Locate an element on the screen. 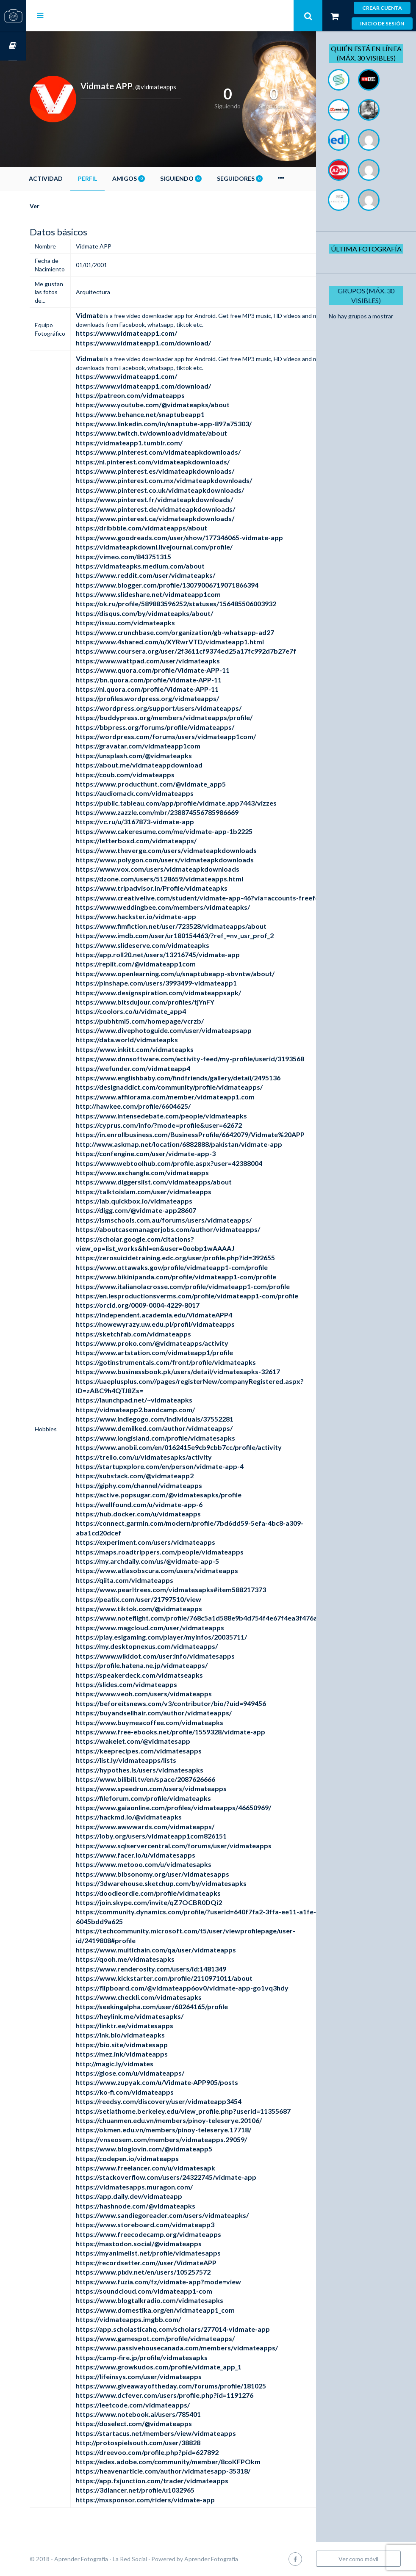  https://www.openlearning.com/u/snaptubeapp-sbvntw/about/ is located at coordinates (201, 973).